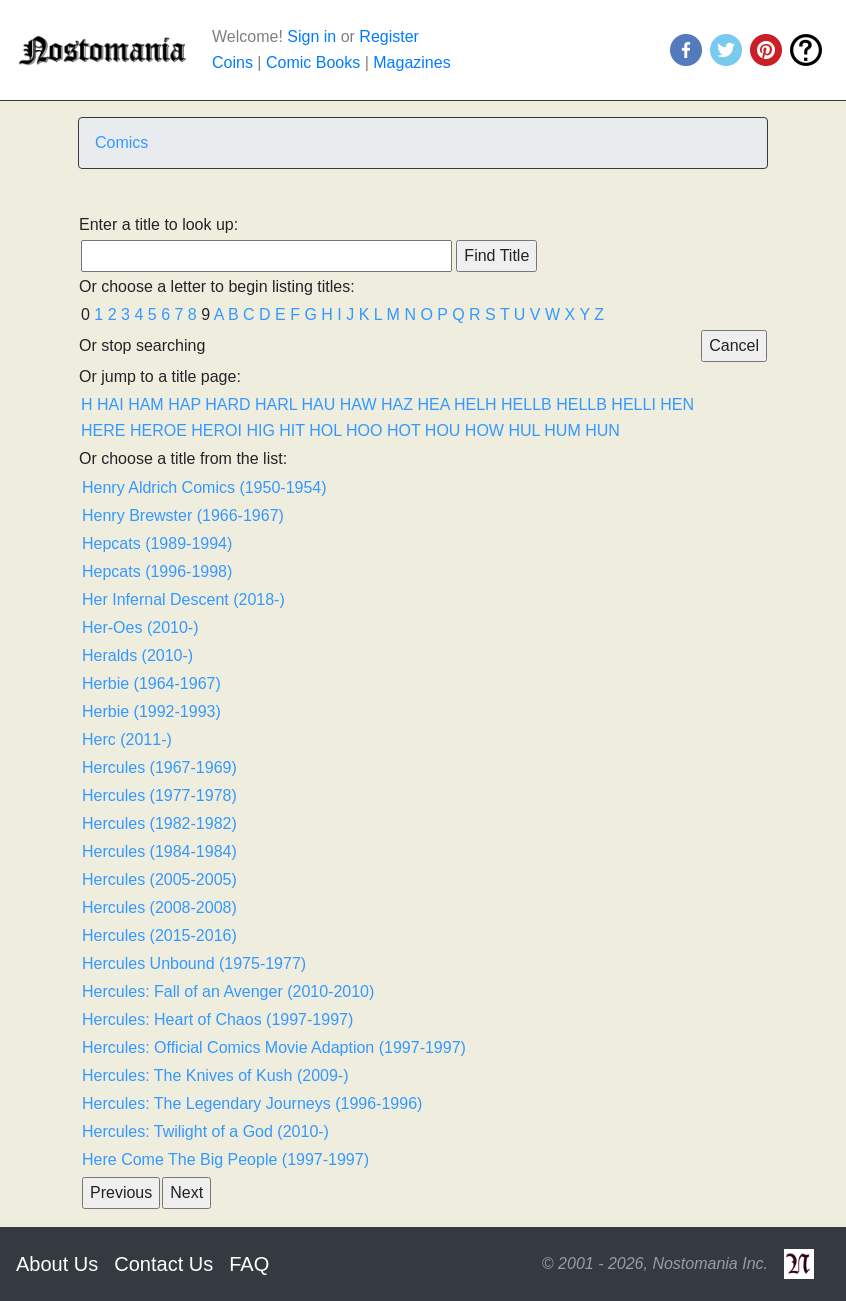  What do you see at coordinates (274, 1047) in the screenshot?
I see `Hercules: Official Comics Movie Adaption (1997-1997)` at bounding box center [274, 1047].